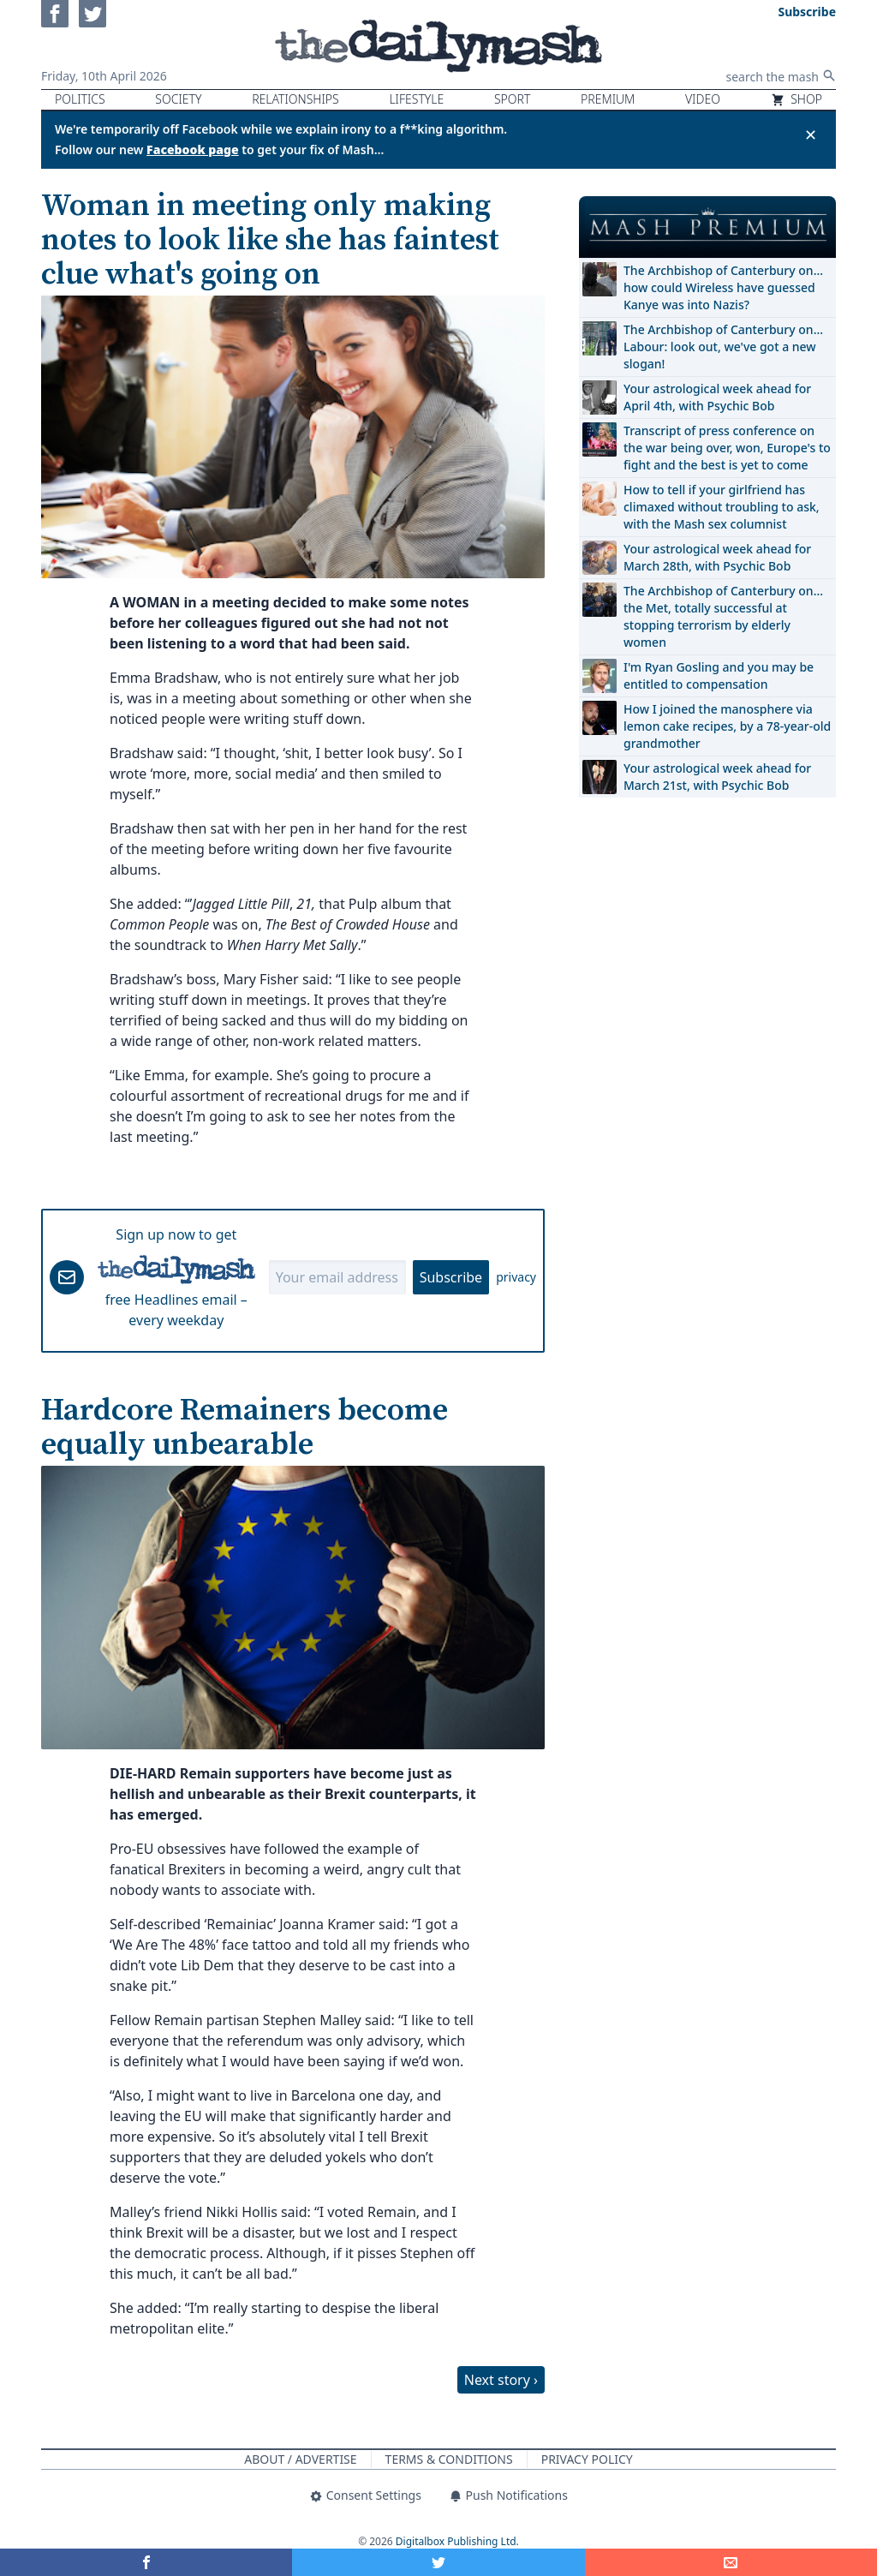 The width and height of the screenshot is (877, 2576). Describe the element at coordinates (717, 557) in the screenshot. I see `Your astrological week ahead for March 28th, with Psychic Bob` at that location.